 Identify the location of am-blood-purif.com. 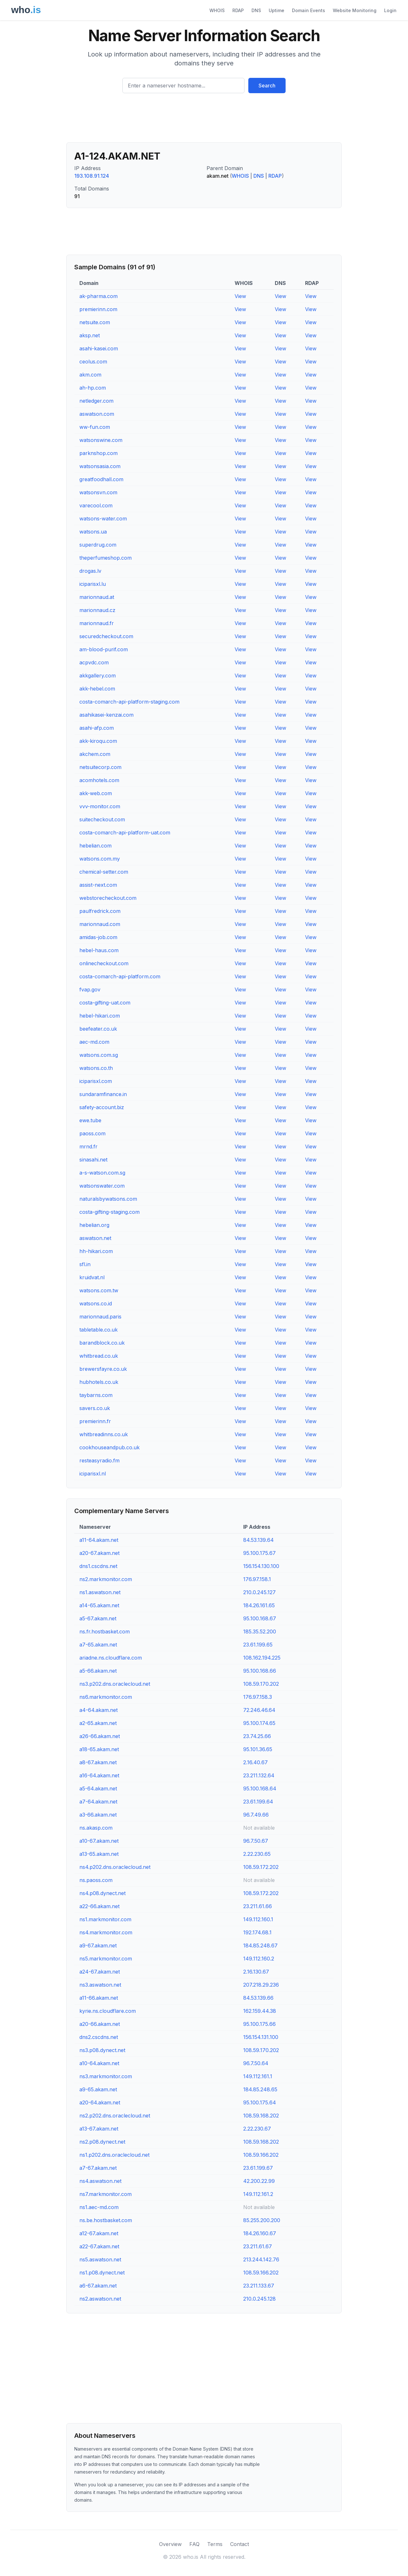
(103, 649).